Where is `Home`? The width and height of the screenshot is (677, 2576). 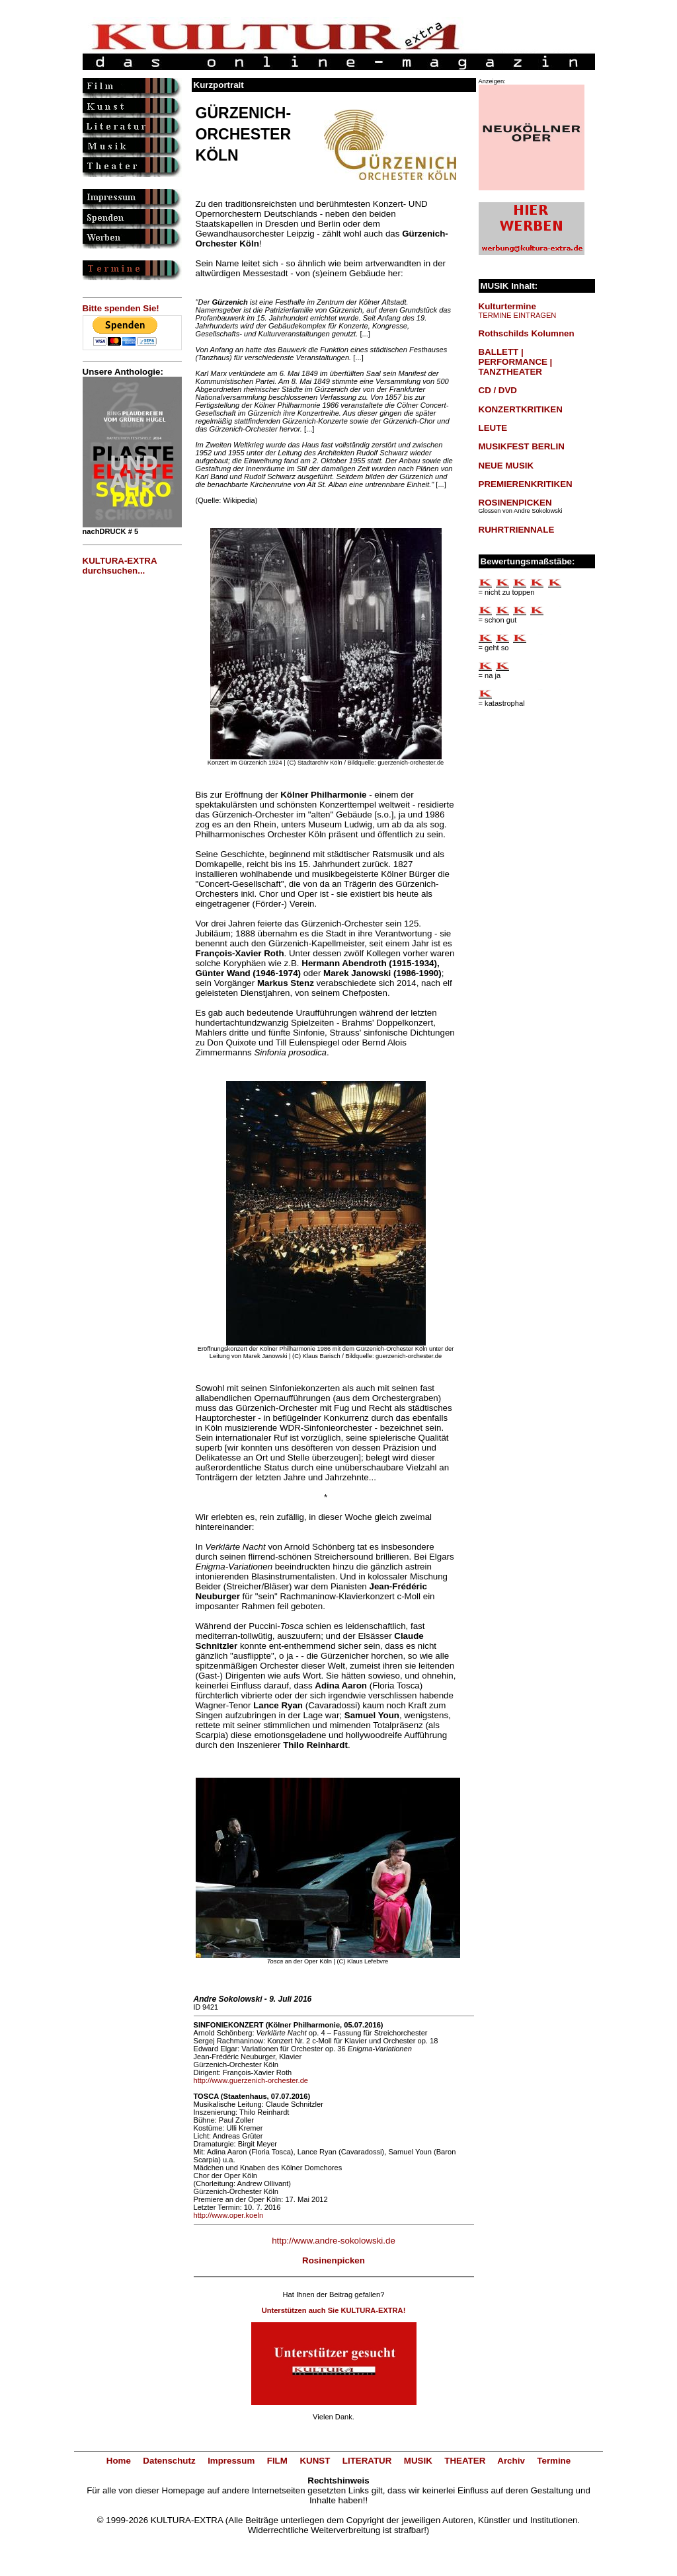
Home is located at coordinates (118, 2461).